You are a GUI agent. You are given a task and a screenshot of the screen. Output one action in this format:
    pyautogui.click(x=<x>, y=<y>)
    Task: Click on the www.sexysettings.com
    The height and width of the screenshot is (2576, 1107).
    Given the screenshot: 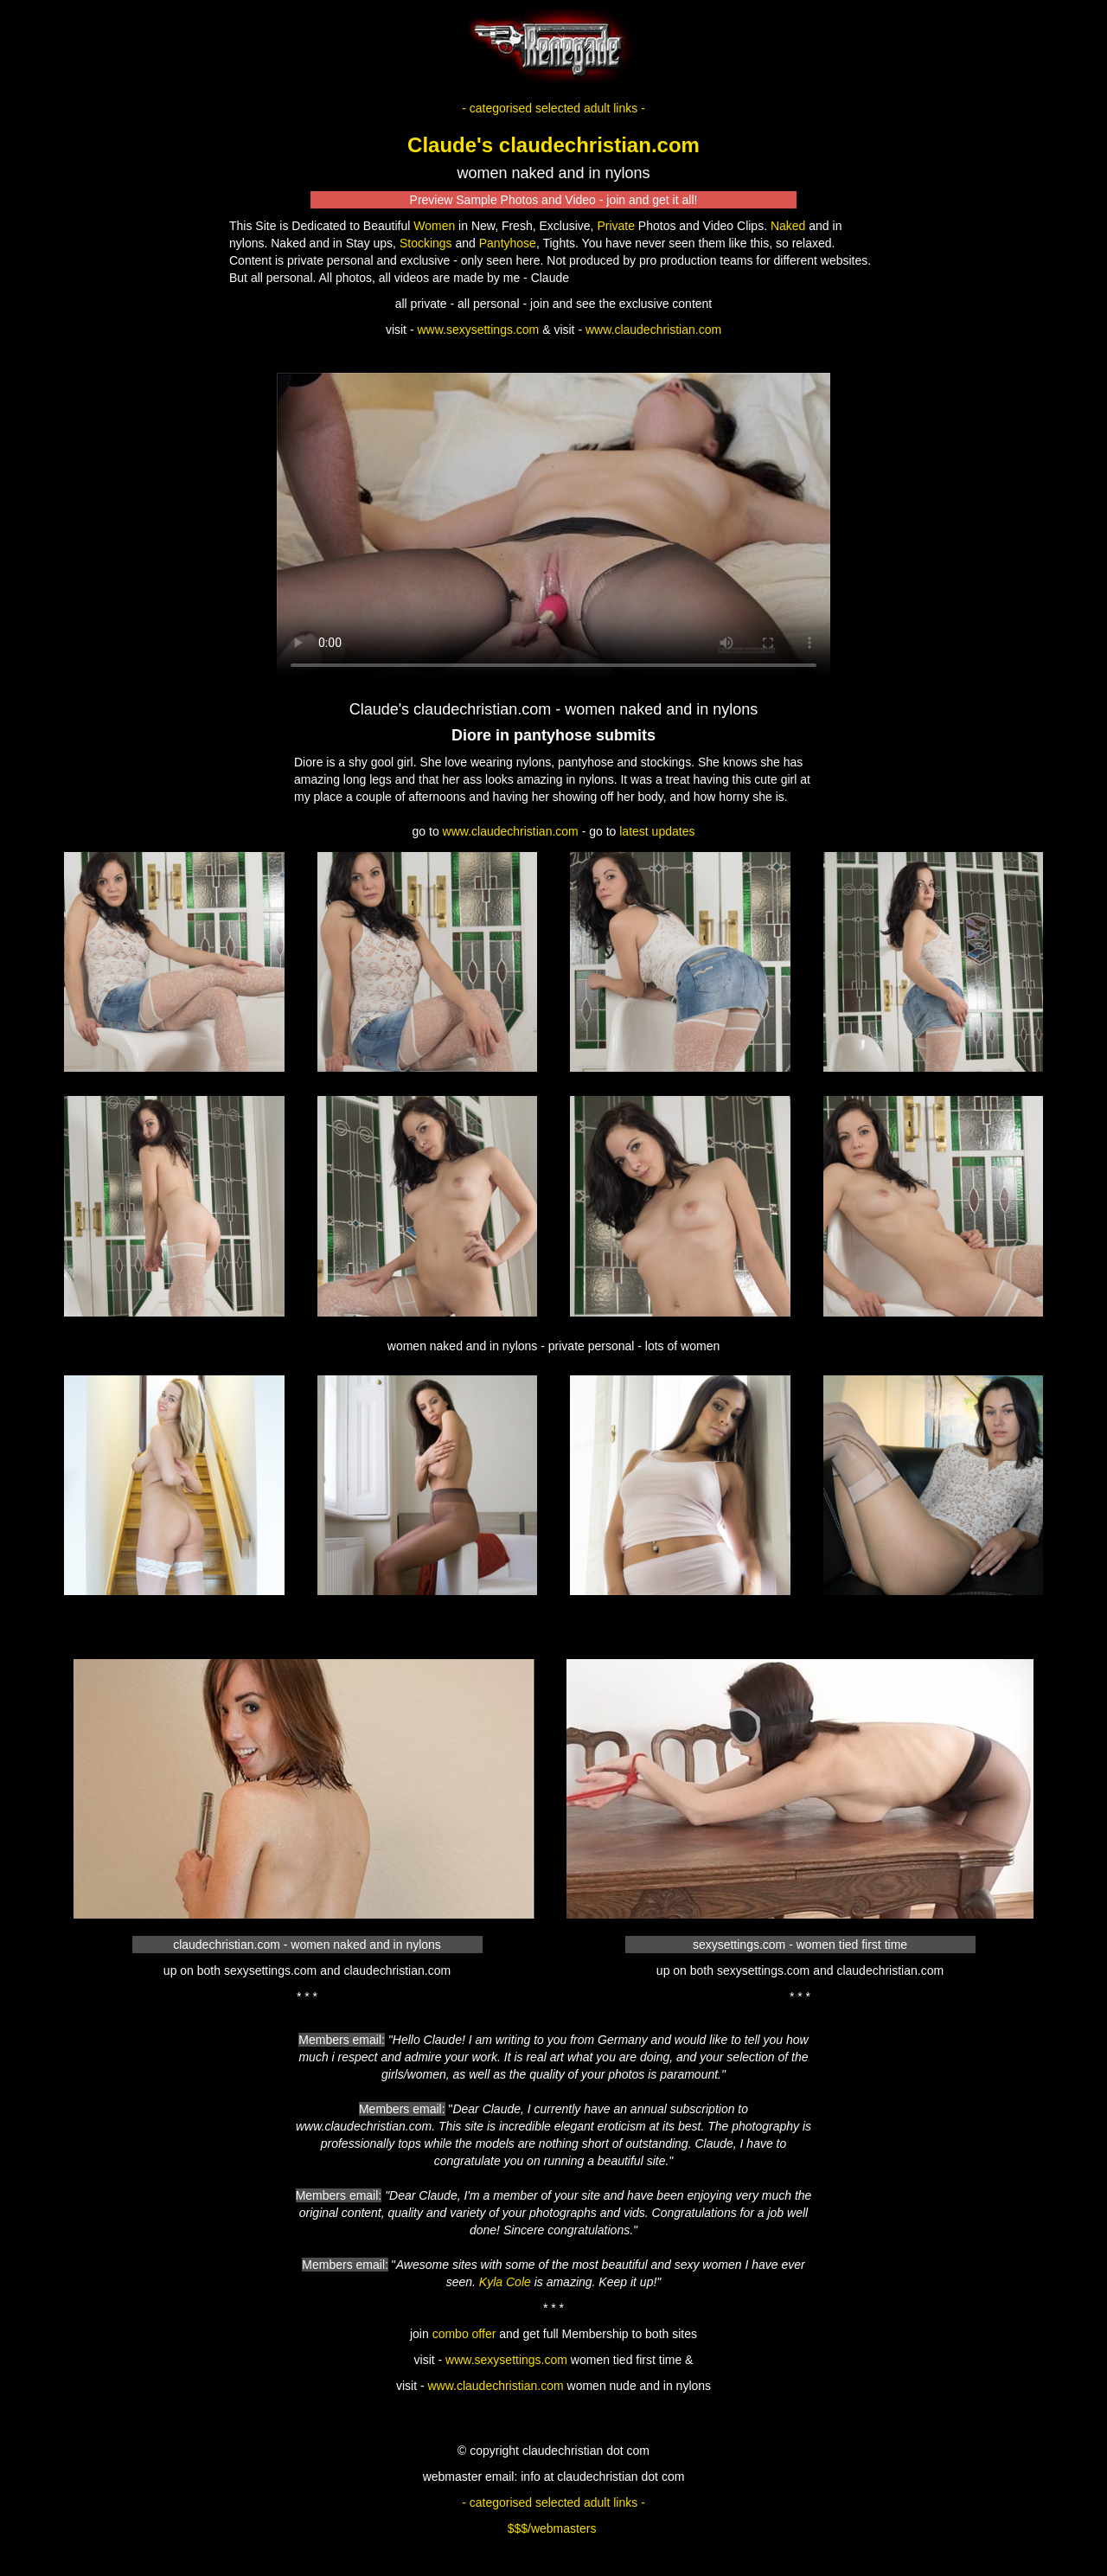 What is the action you would take?
    pyautogui.click(x=478, y=329)
    